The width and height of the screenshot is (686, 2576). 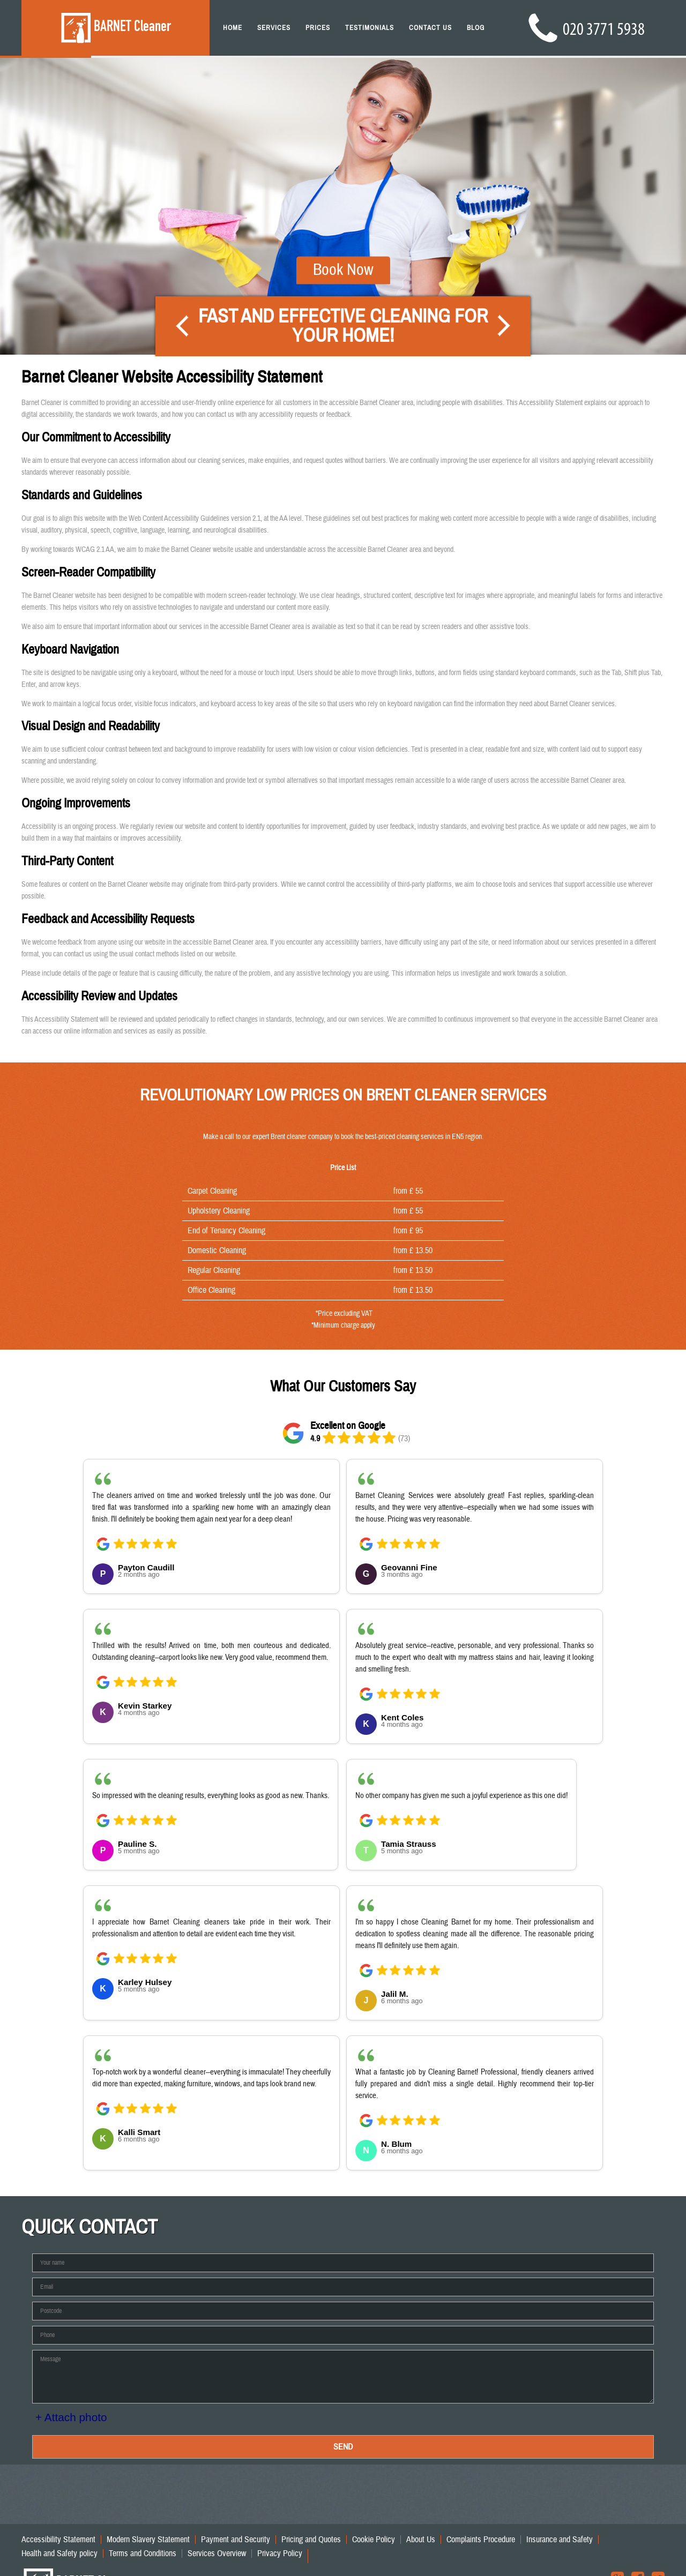 I want to click on Pricing and Quotes, so click(x=311, y=2539).